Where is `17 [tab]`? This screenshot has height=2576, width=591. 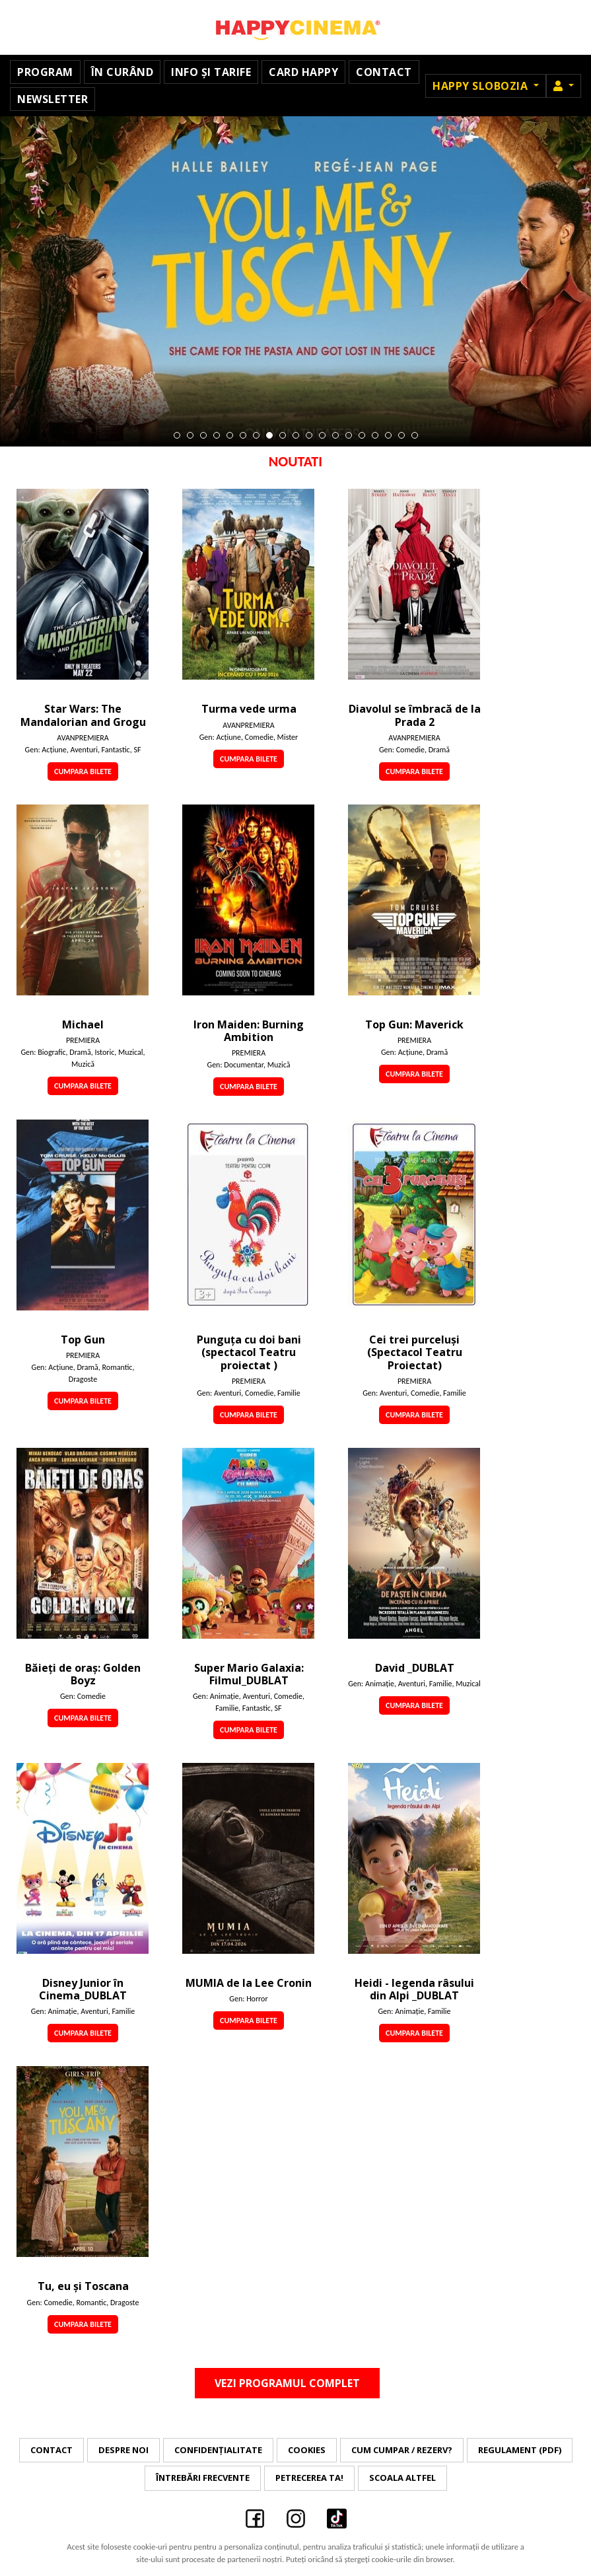
17 [tab] is located at coordinates (388, 435).